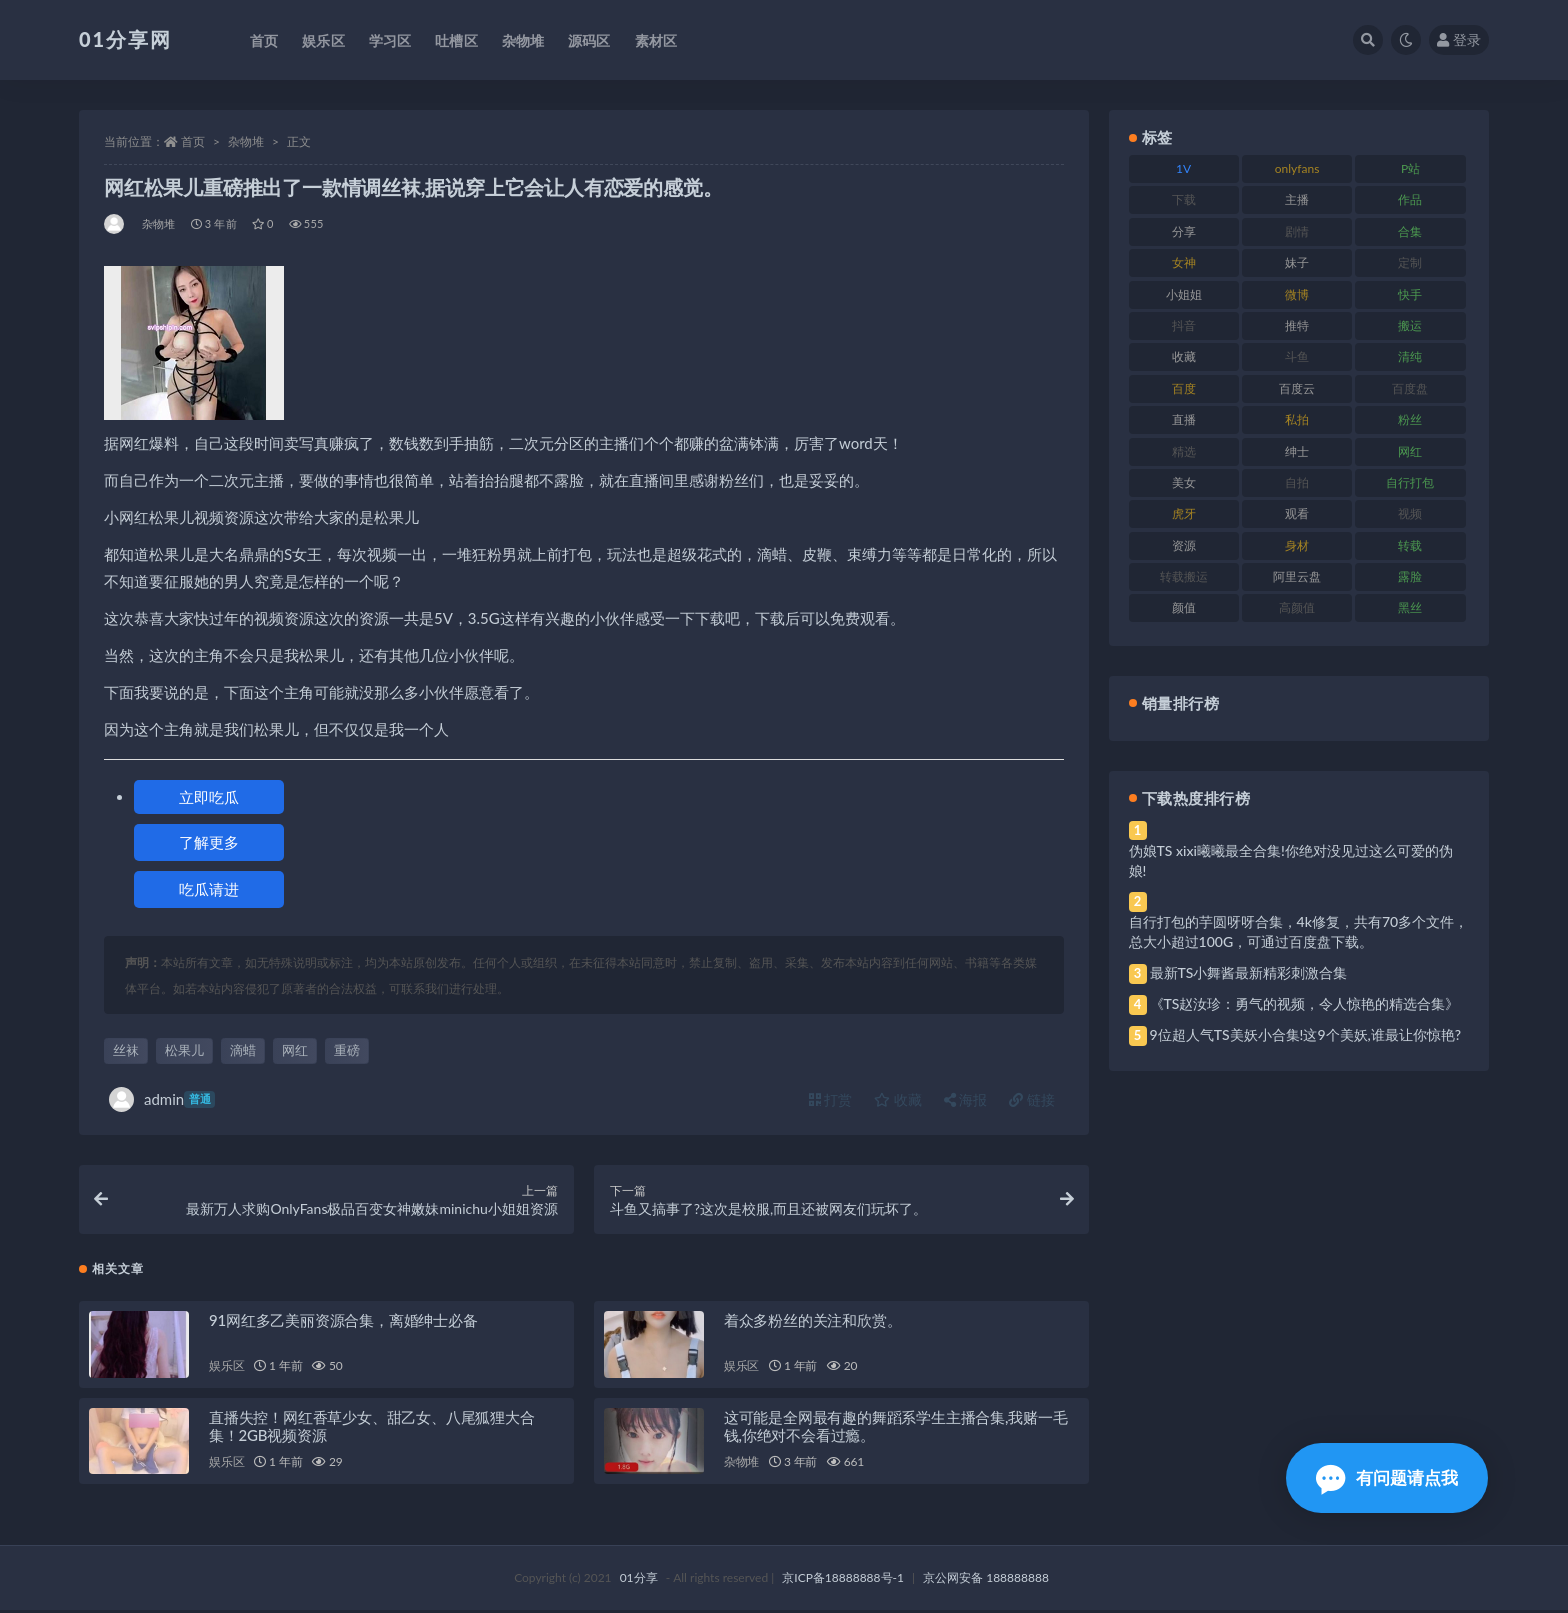 This screenshot has height=1613, width=1568. Describe the element at coordinates (1032, 1099) in the screenshot. I see `链接` at that location.